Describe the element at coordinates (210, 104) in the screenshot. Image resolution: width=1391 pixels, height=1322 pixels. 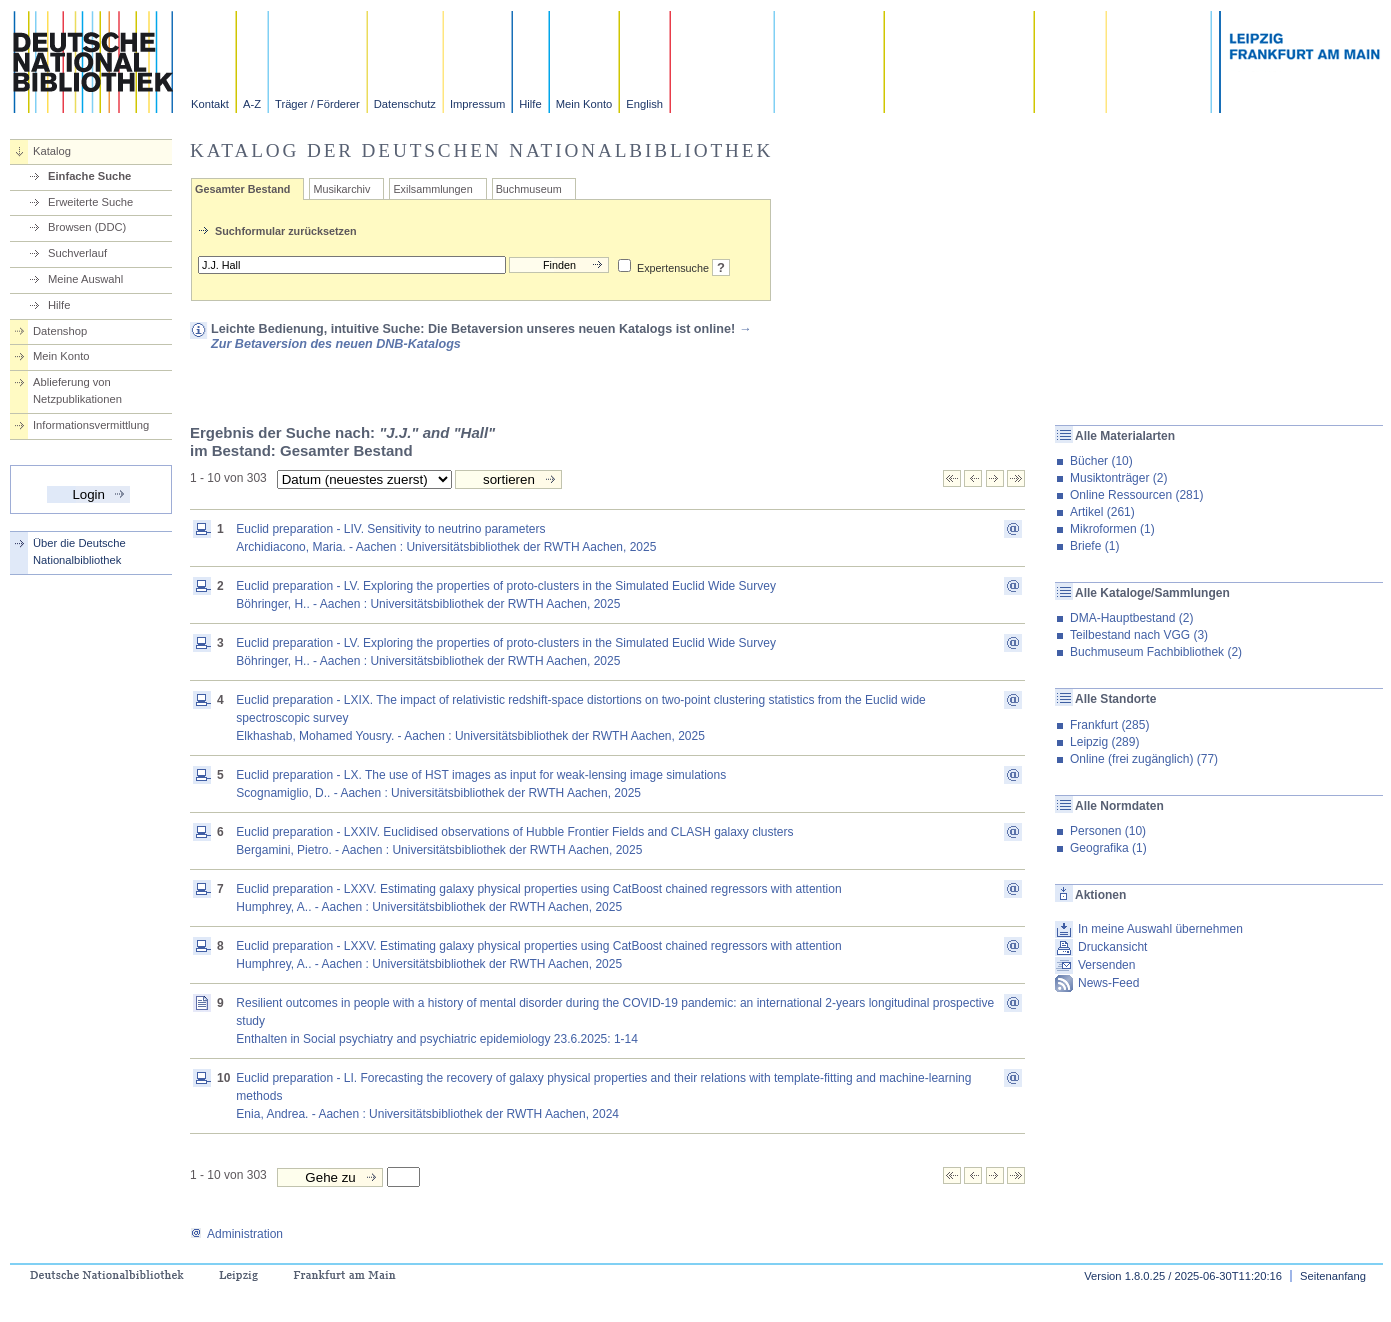
I see `Kontakt` at that location.